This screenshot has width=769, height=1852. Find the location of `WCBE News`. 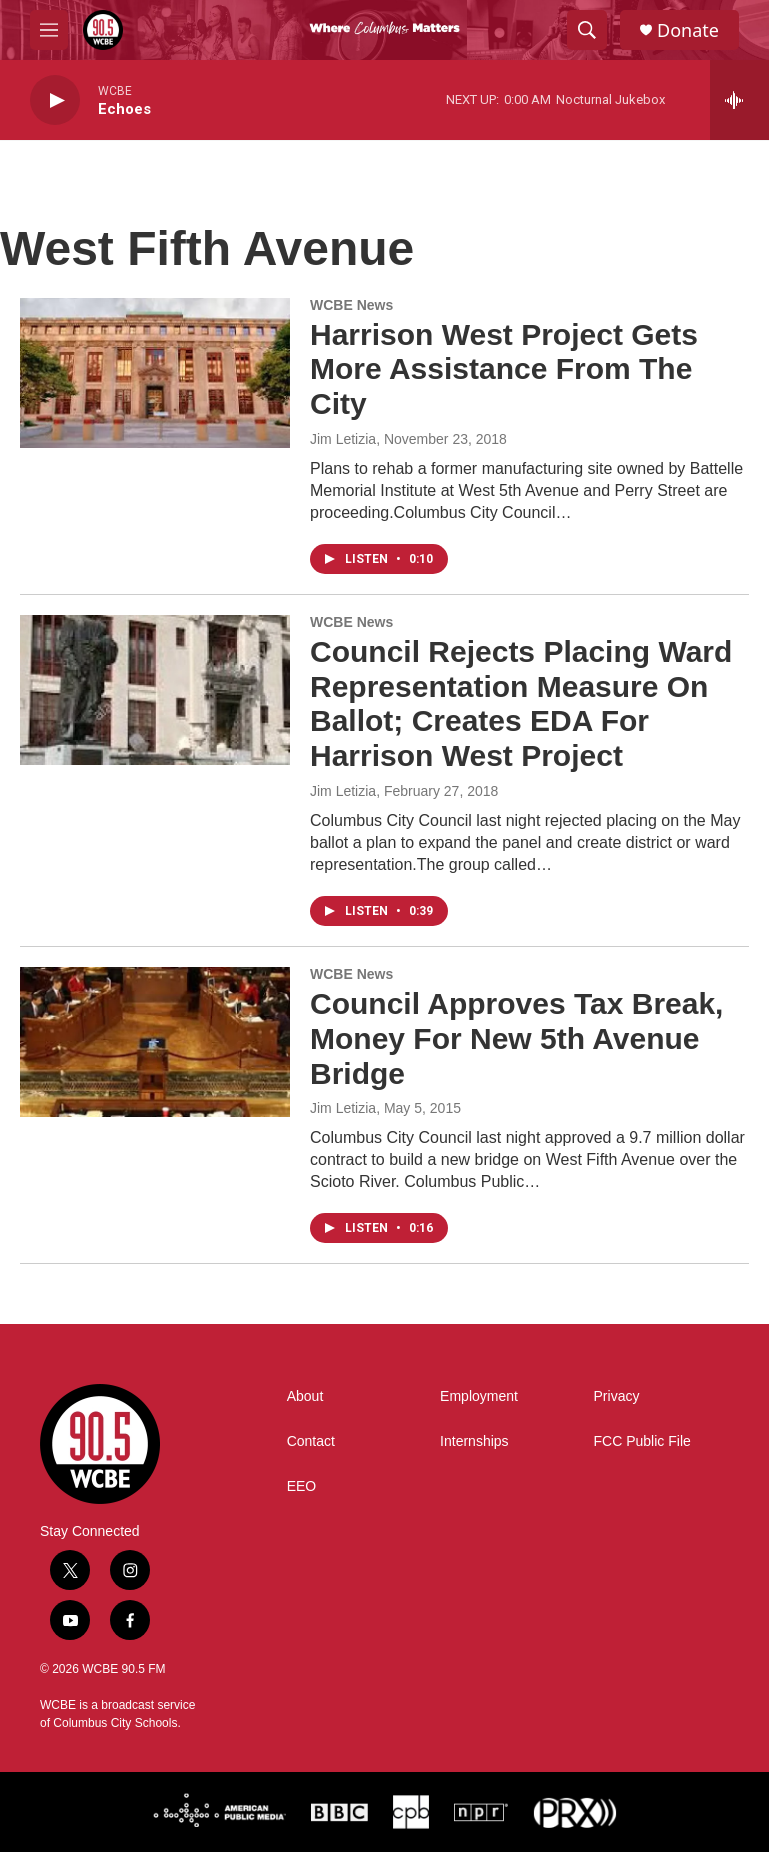

WCBE News is located at coordinates (351, 305).